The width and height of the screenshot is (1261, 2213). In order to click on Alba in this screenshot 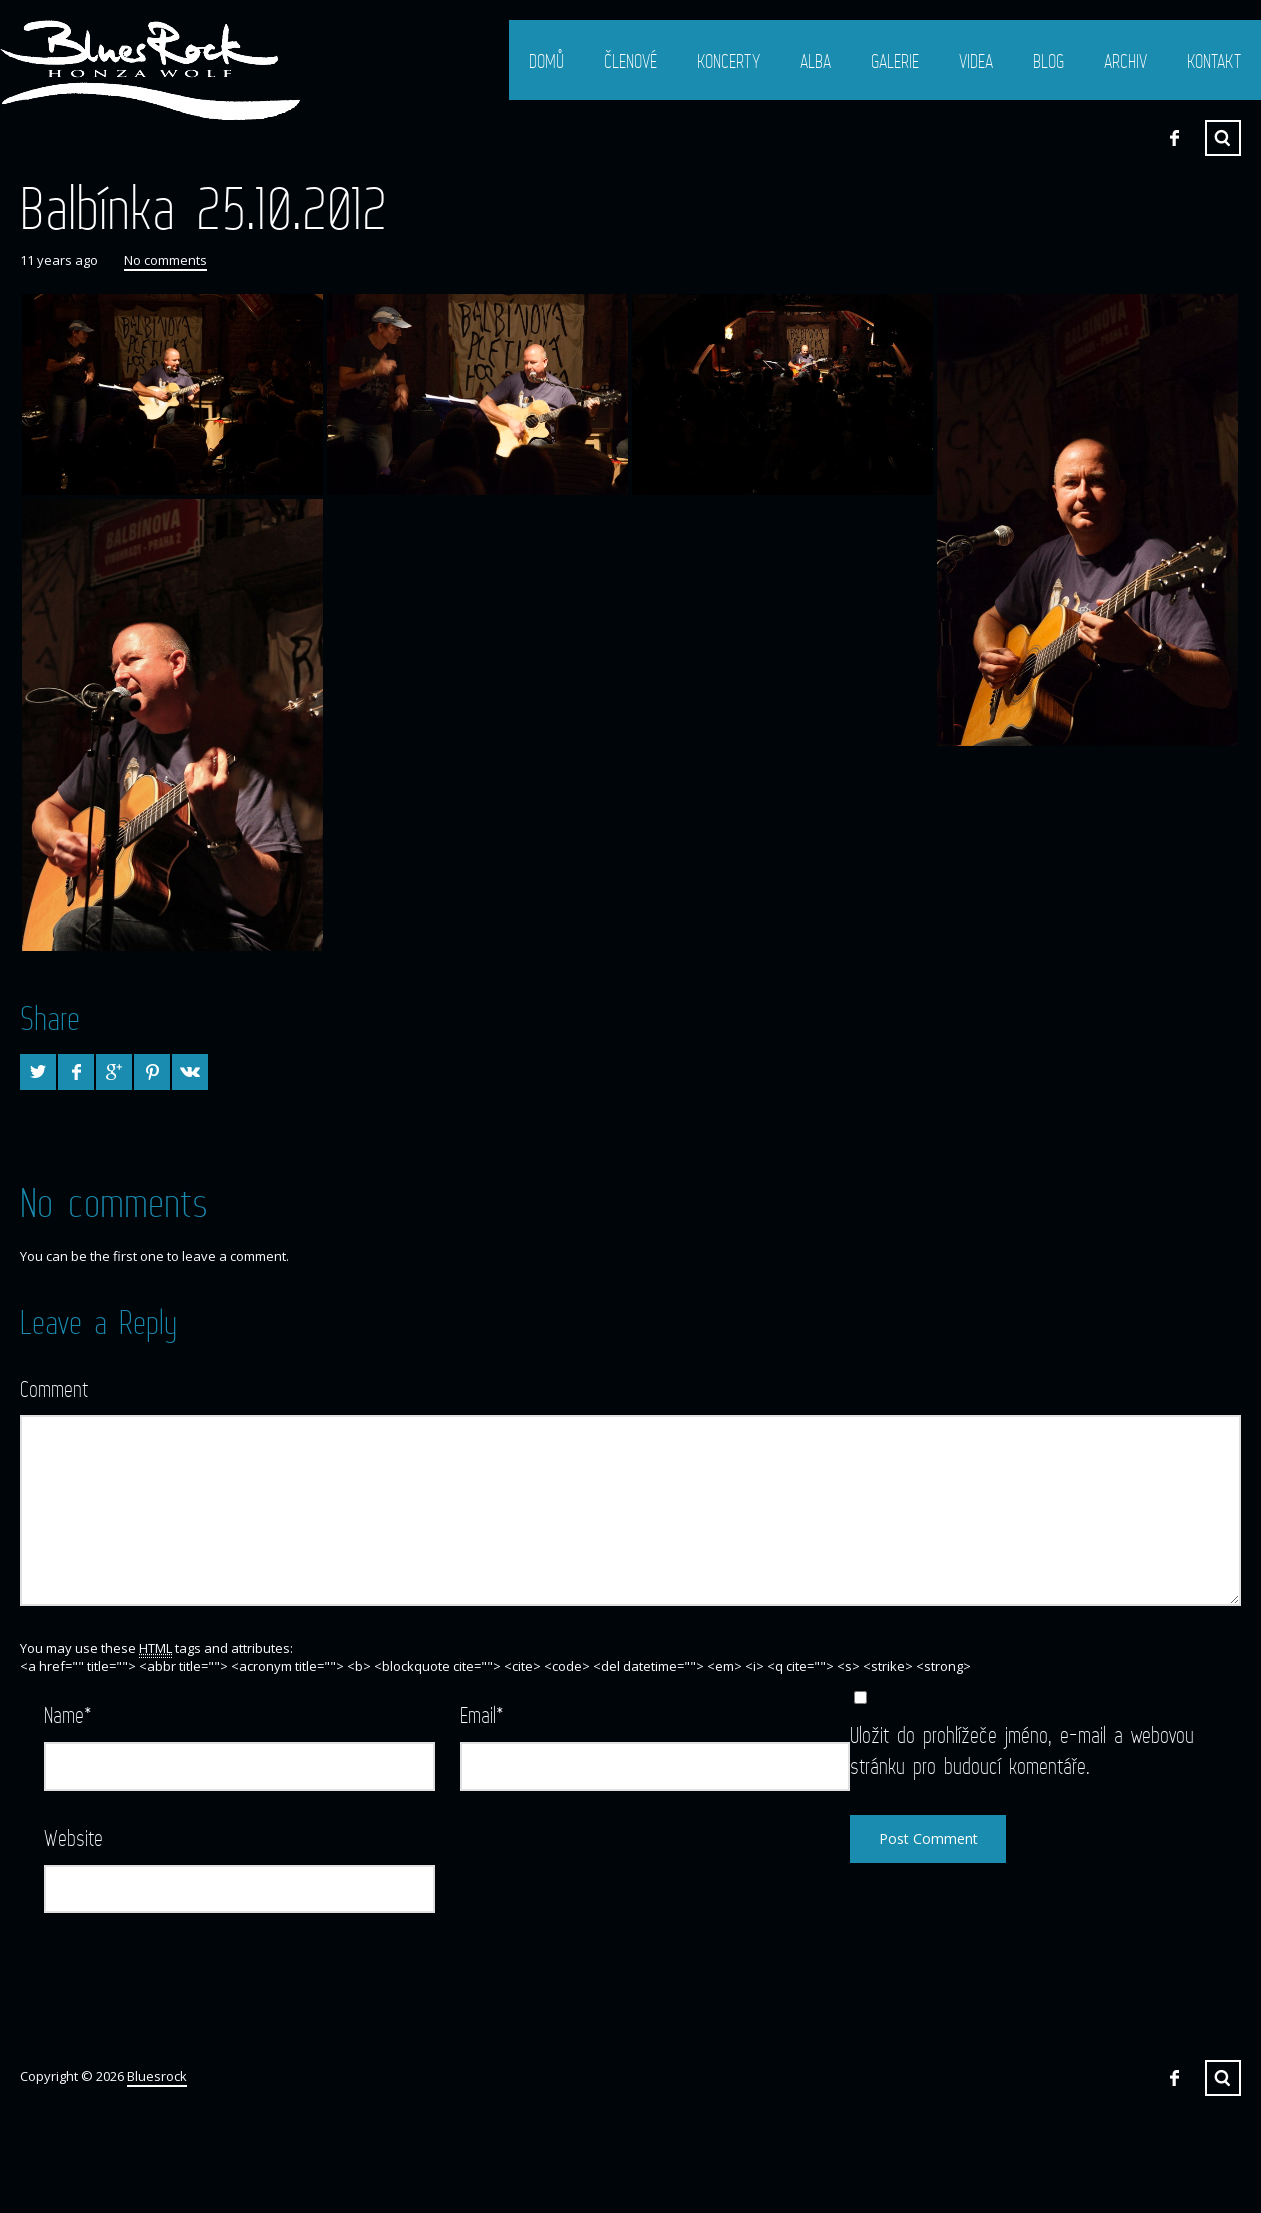, I will do `click(815, 61)`.